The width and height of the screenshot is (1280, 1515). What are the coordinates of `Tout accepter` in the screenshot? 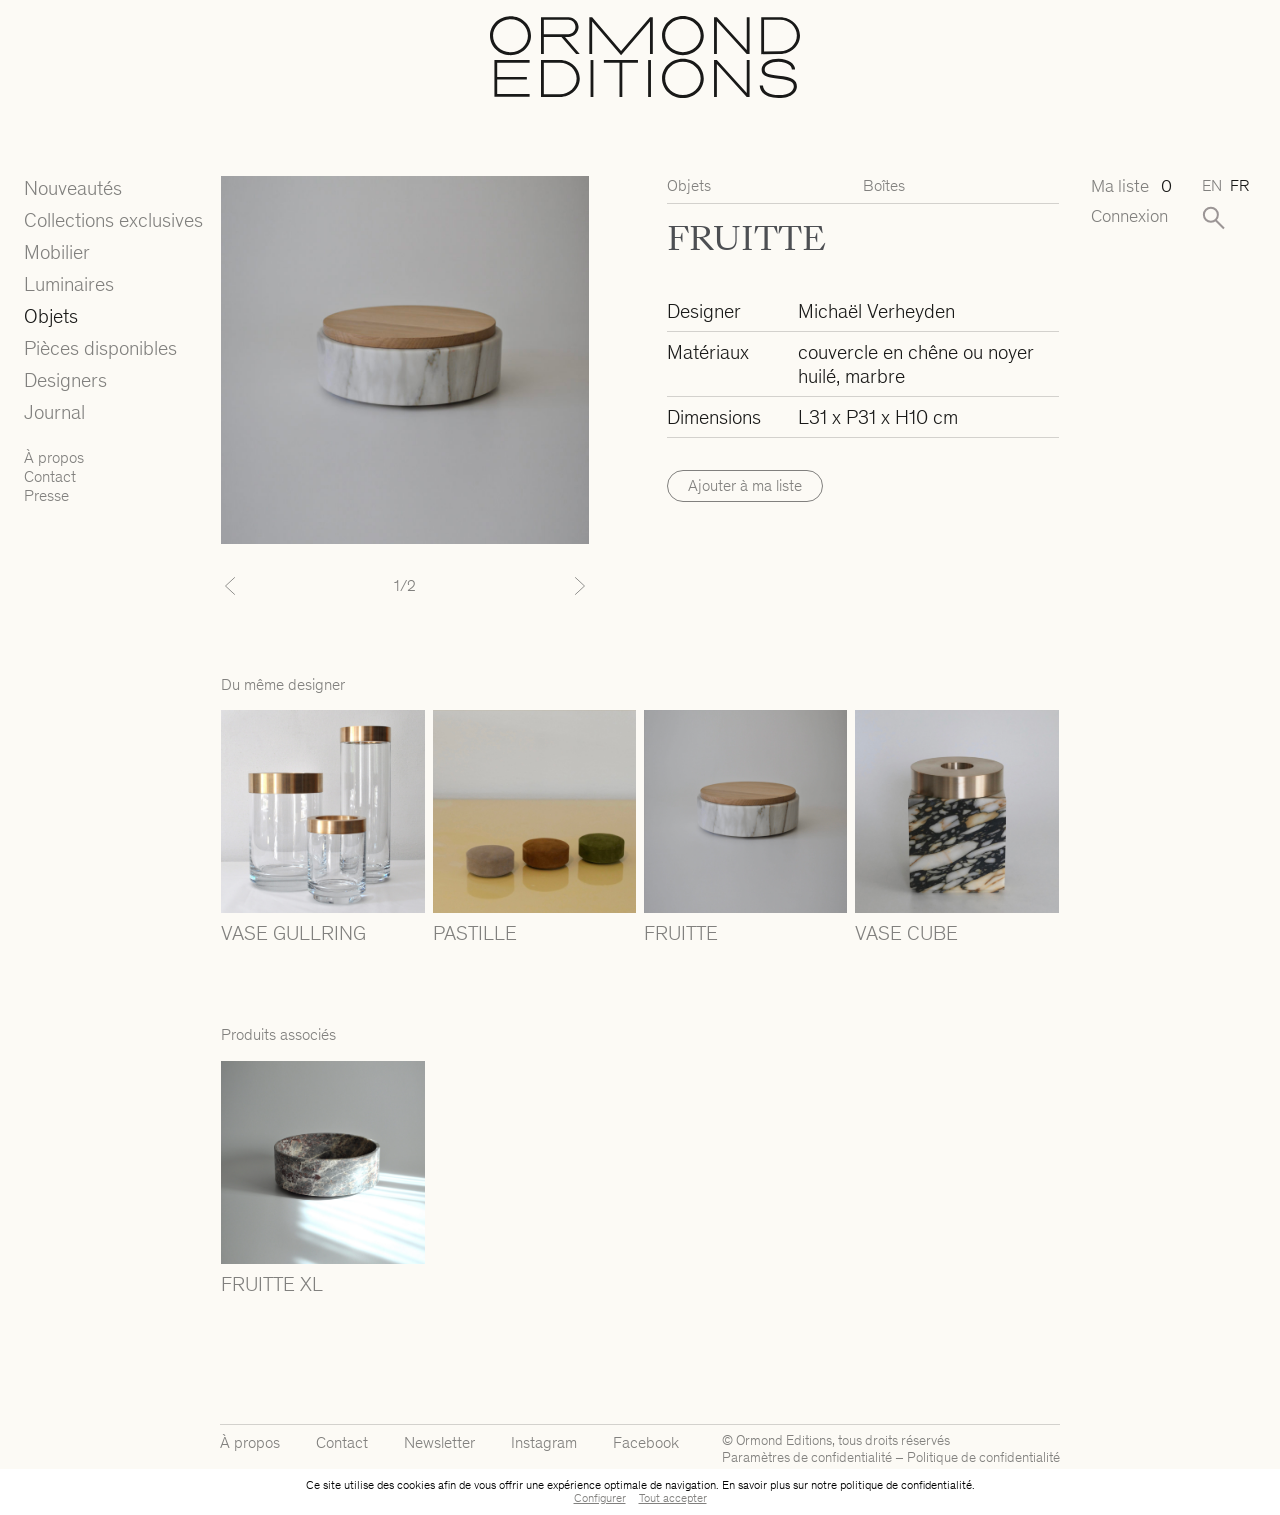 It's located at (673, 1498).